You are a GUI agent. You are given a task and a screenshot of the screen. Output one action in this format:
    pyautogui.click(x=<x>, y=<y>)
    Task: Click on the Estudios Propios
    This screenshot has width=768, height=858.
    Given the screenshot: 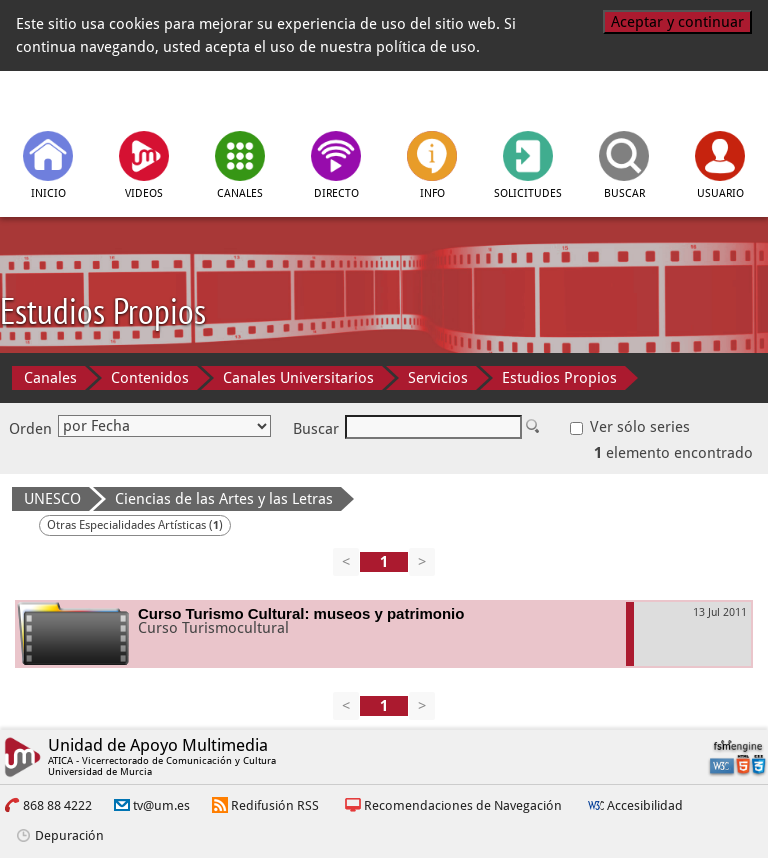 What is the action you would take?
    pyautogui.click(x=559, y=378)
    